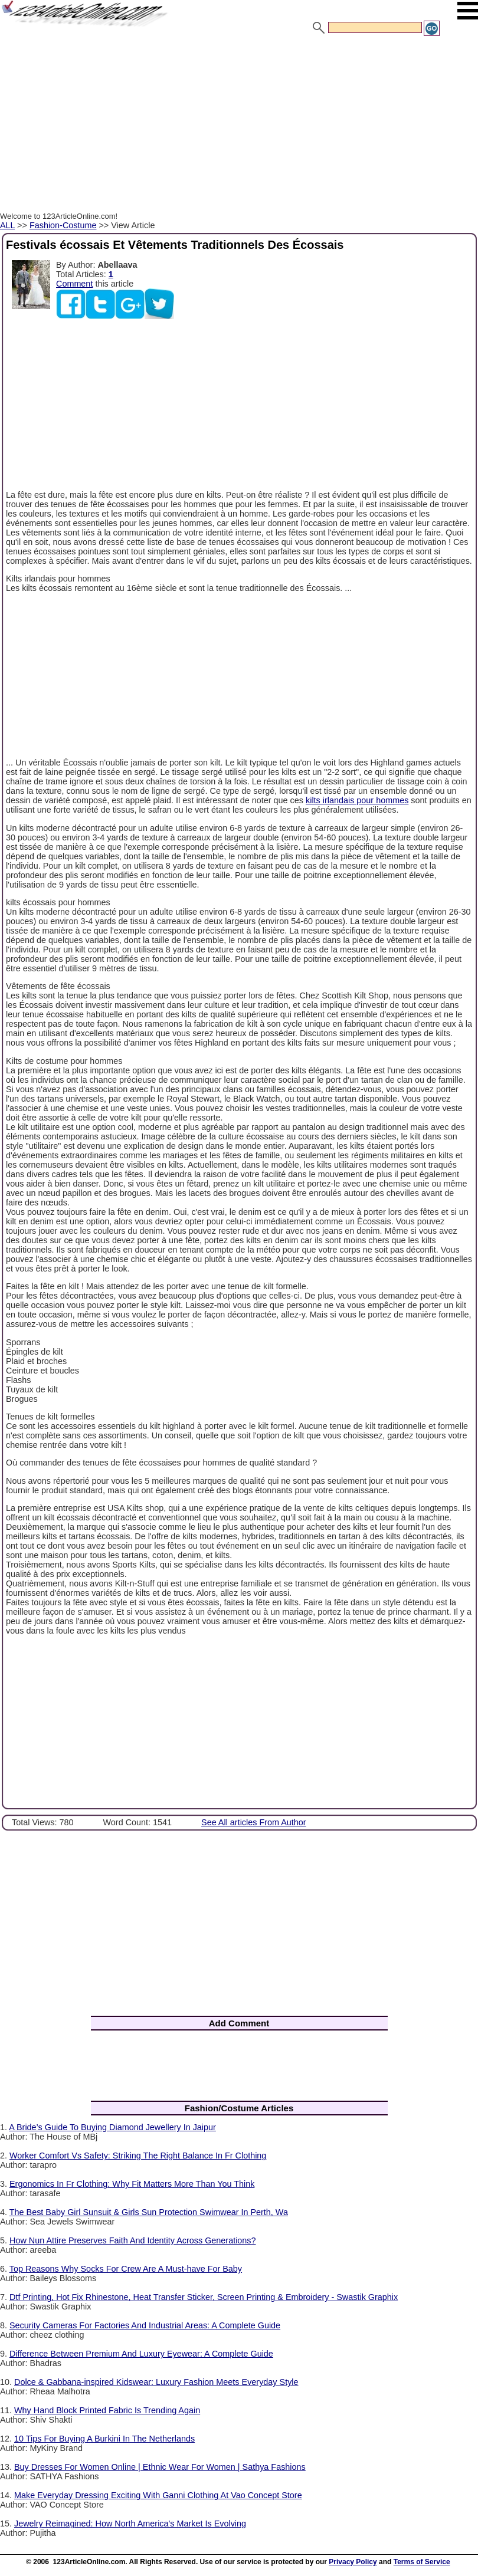  I want to click on Worker Comfort Vs Safety: Striking The Right Balance In Fr Clothing, so click(137, 2155).